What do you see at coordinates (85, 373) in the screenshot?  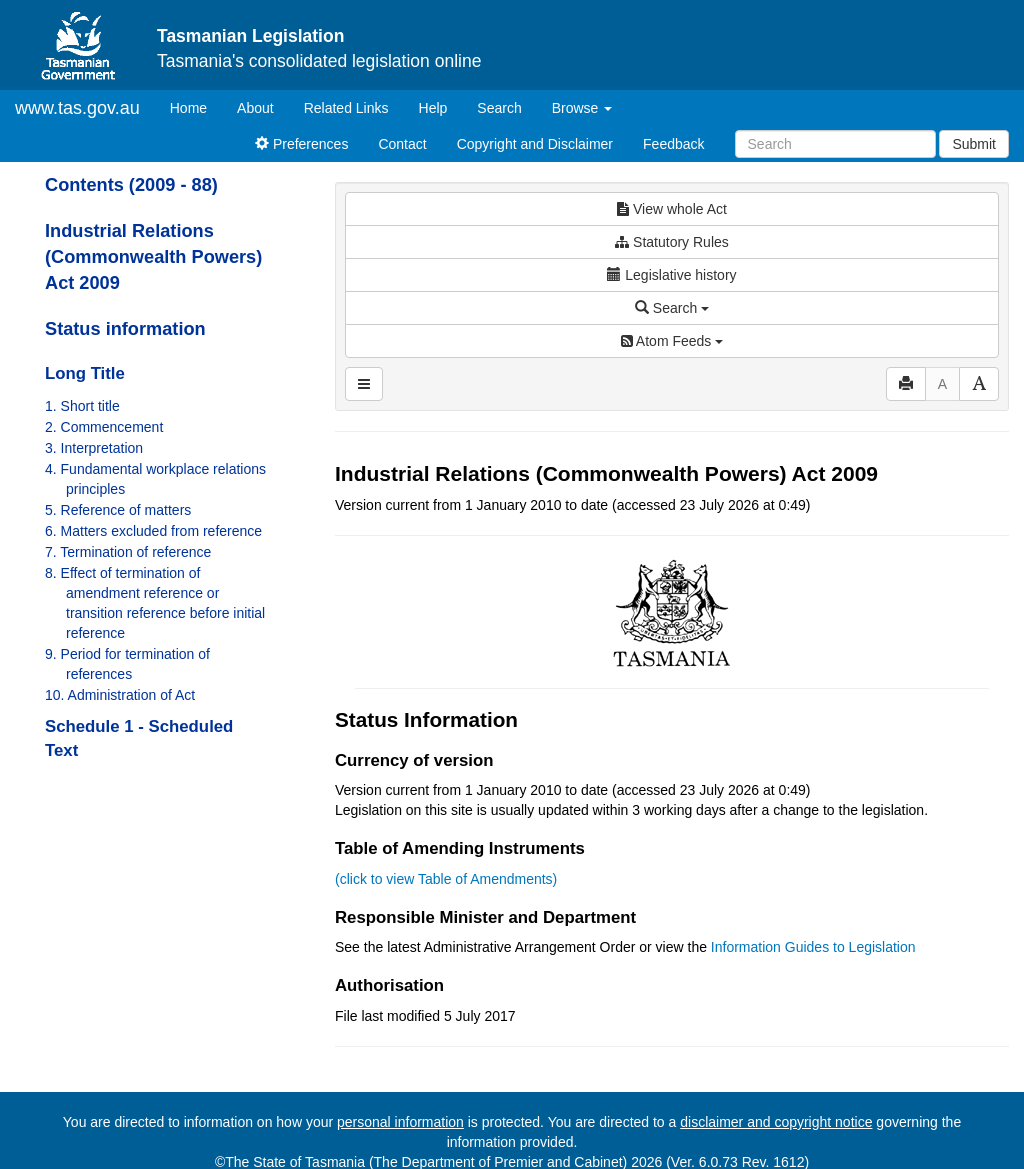 I see `Long Title` at bounding box center [85, 373].